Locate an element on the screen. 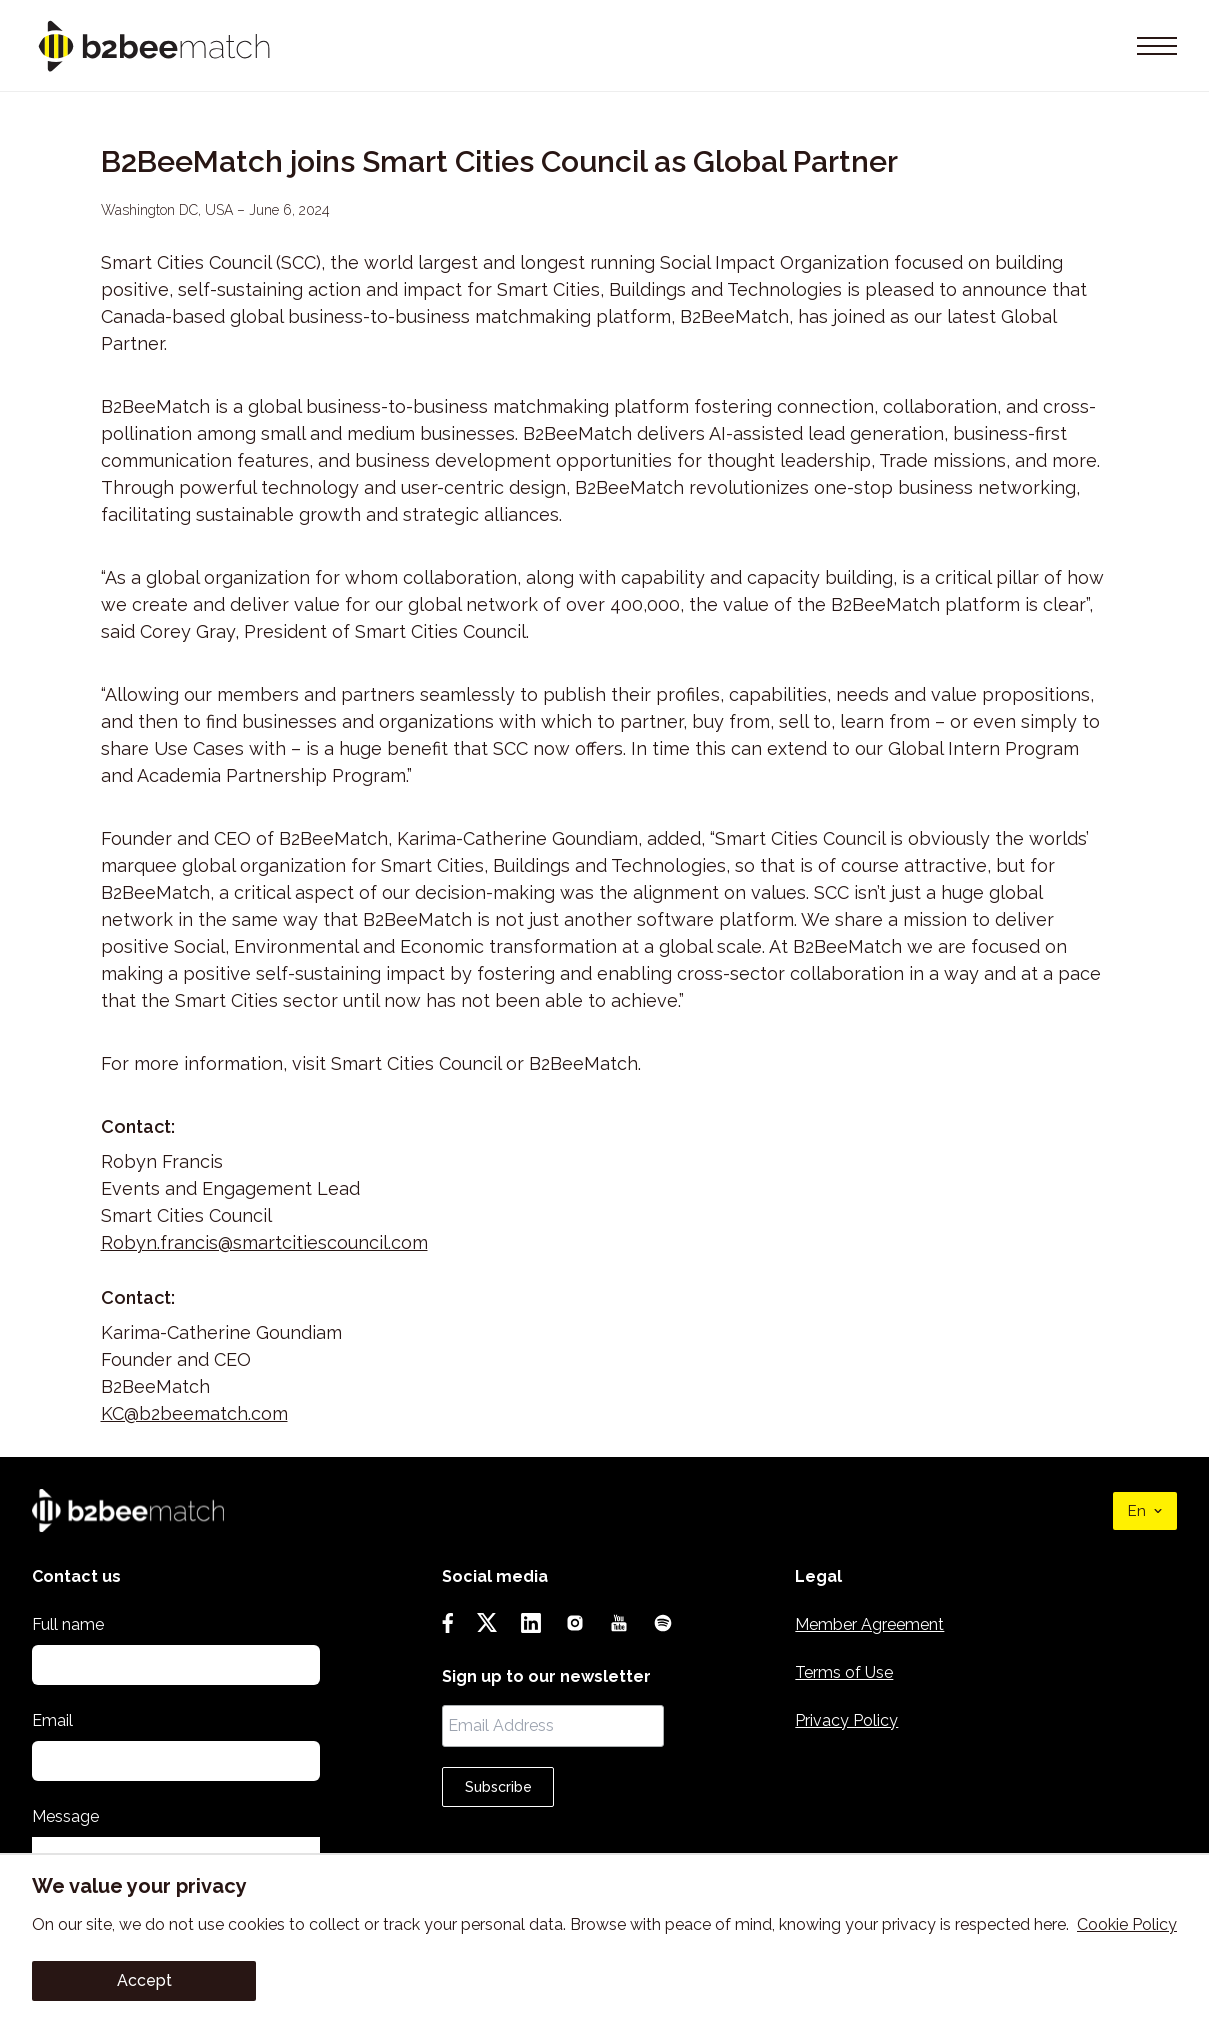 Image resolution: width=1209 pixels, height=2033 pixels. Member Agreement is located at coordinates (869, 1624).